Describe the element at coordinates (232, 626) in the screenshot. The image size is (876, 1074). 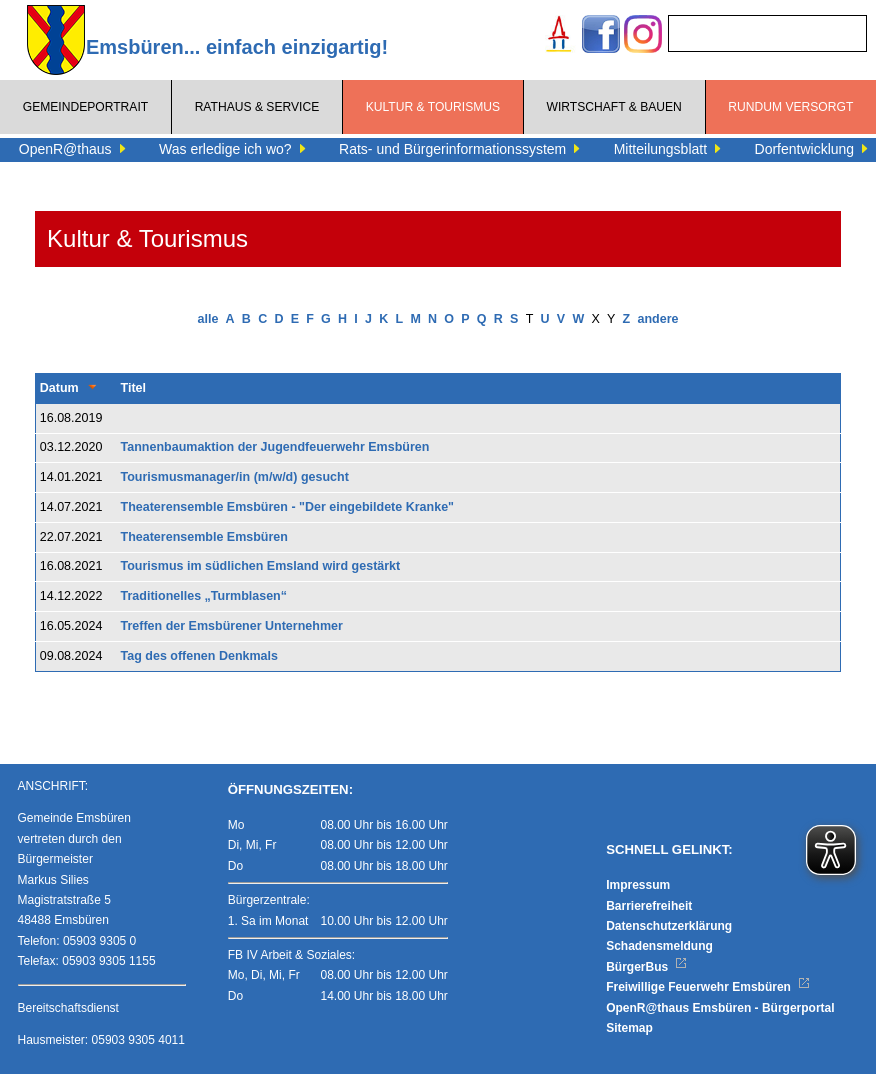
I see `Treffen der Emsbürener Unternehmer` at that location.